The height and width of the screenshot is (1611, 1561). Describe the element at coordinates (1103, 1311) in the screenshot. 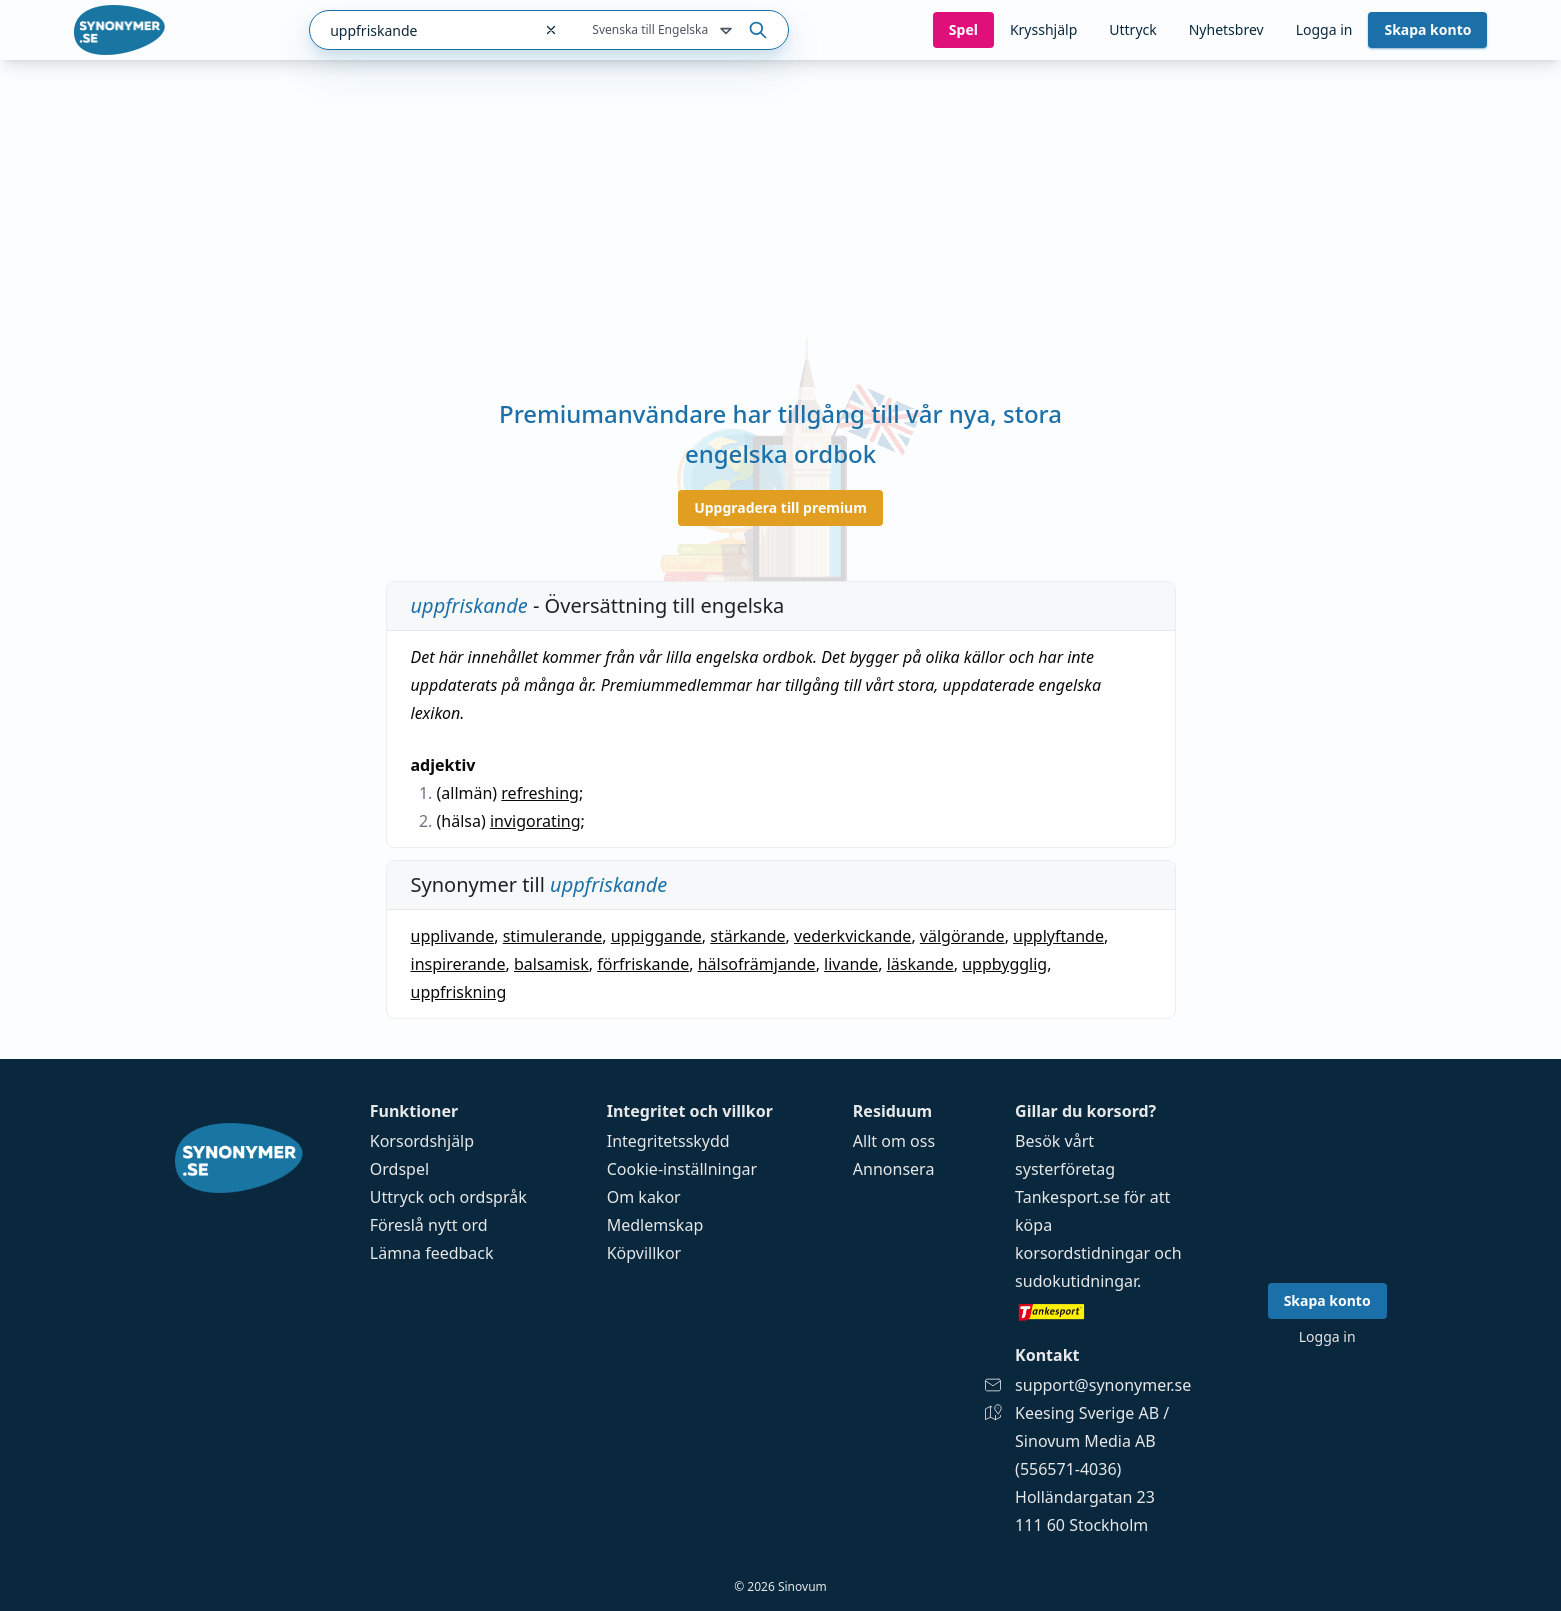

I see `[Gå till tankesport.se]` at that location.